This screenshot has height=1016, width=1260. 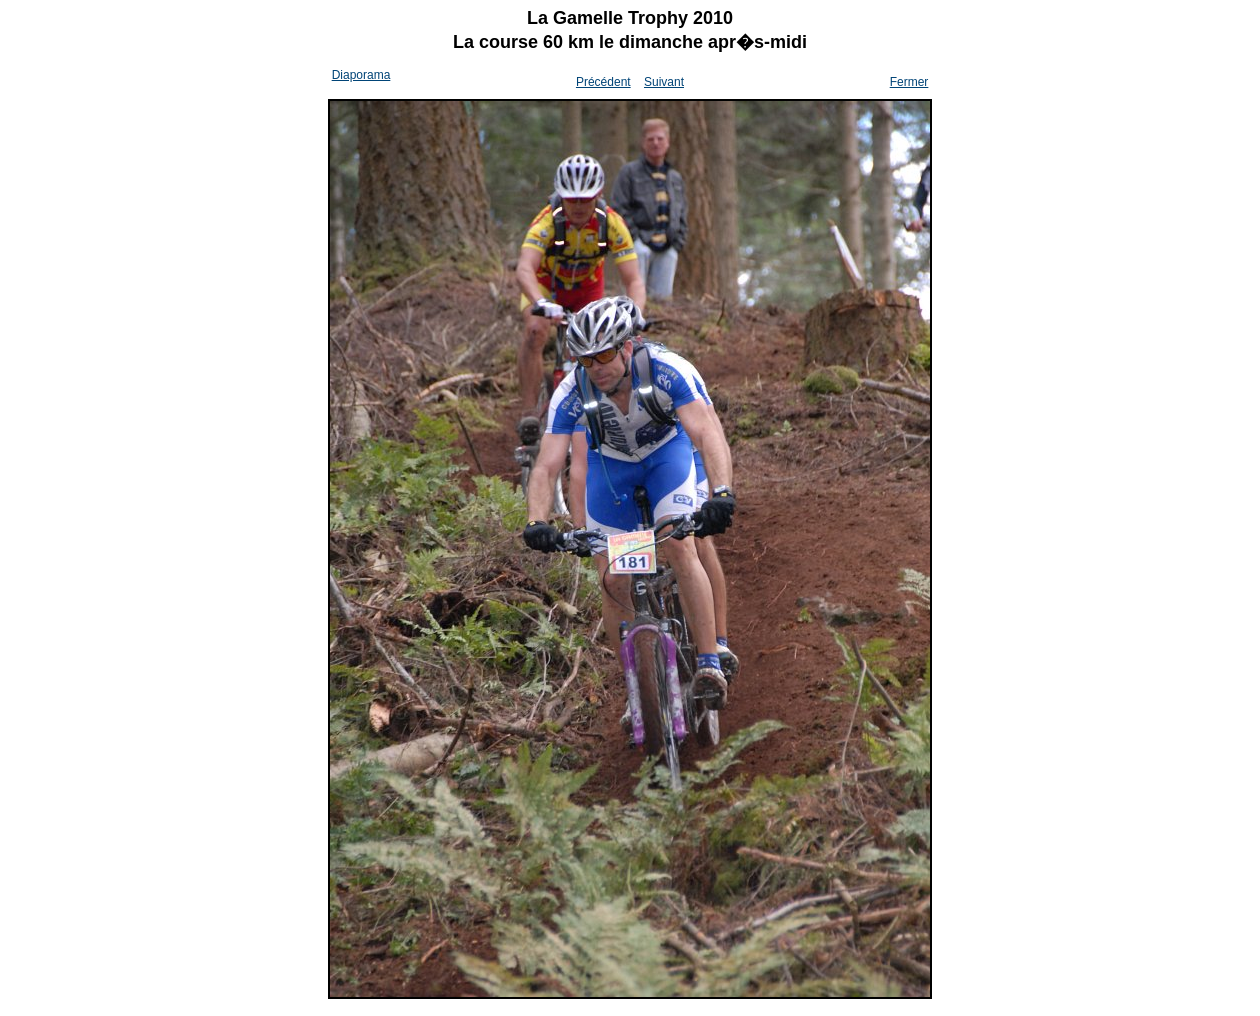 What do you see at coordinates (361, 75) in the screenshot?
I see `Diaporama` at bounding box center [361, 75].